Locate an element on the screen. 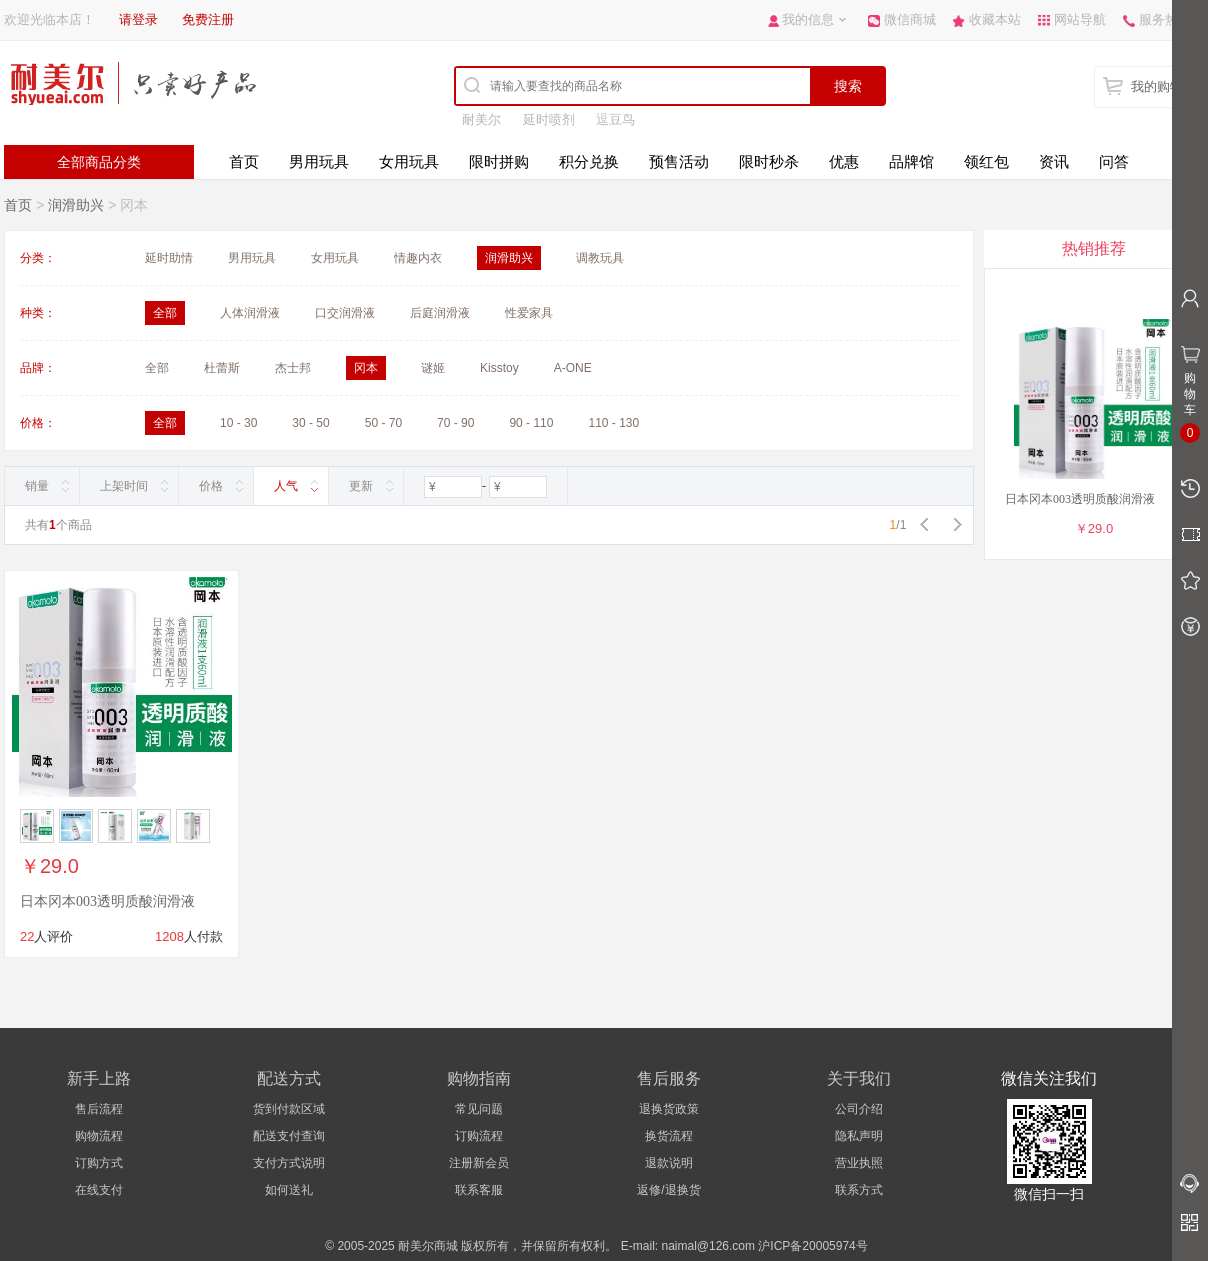 Image resolution: width=1208 pixels, height=1261 pixels. 营业执照 is located at coordinates (859, 1163).